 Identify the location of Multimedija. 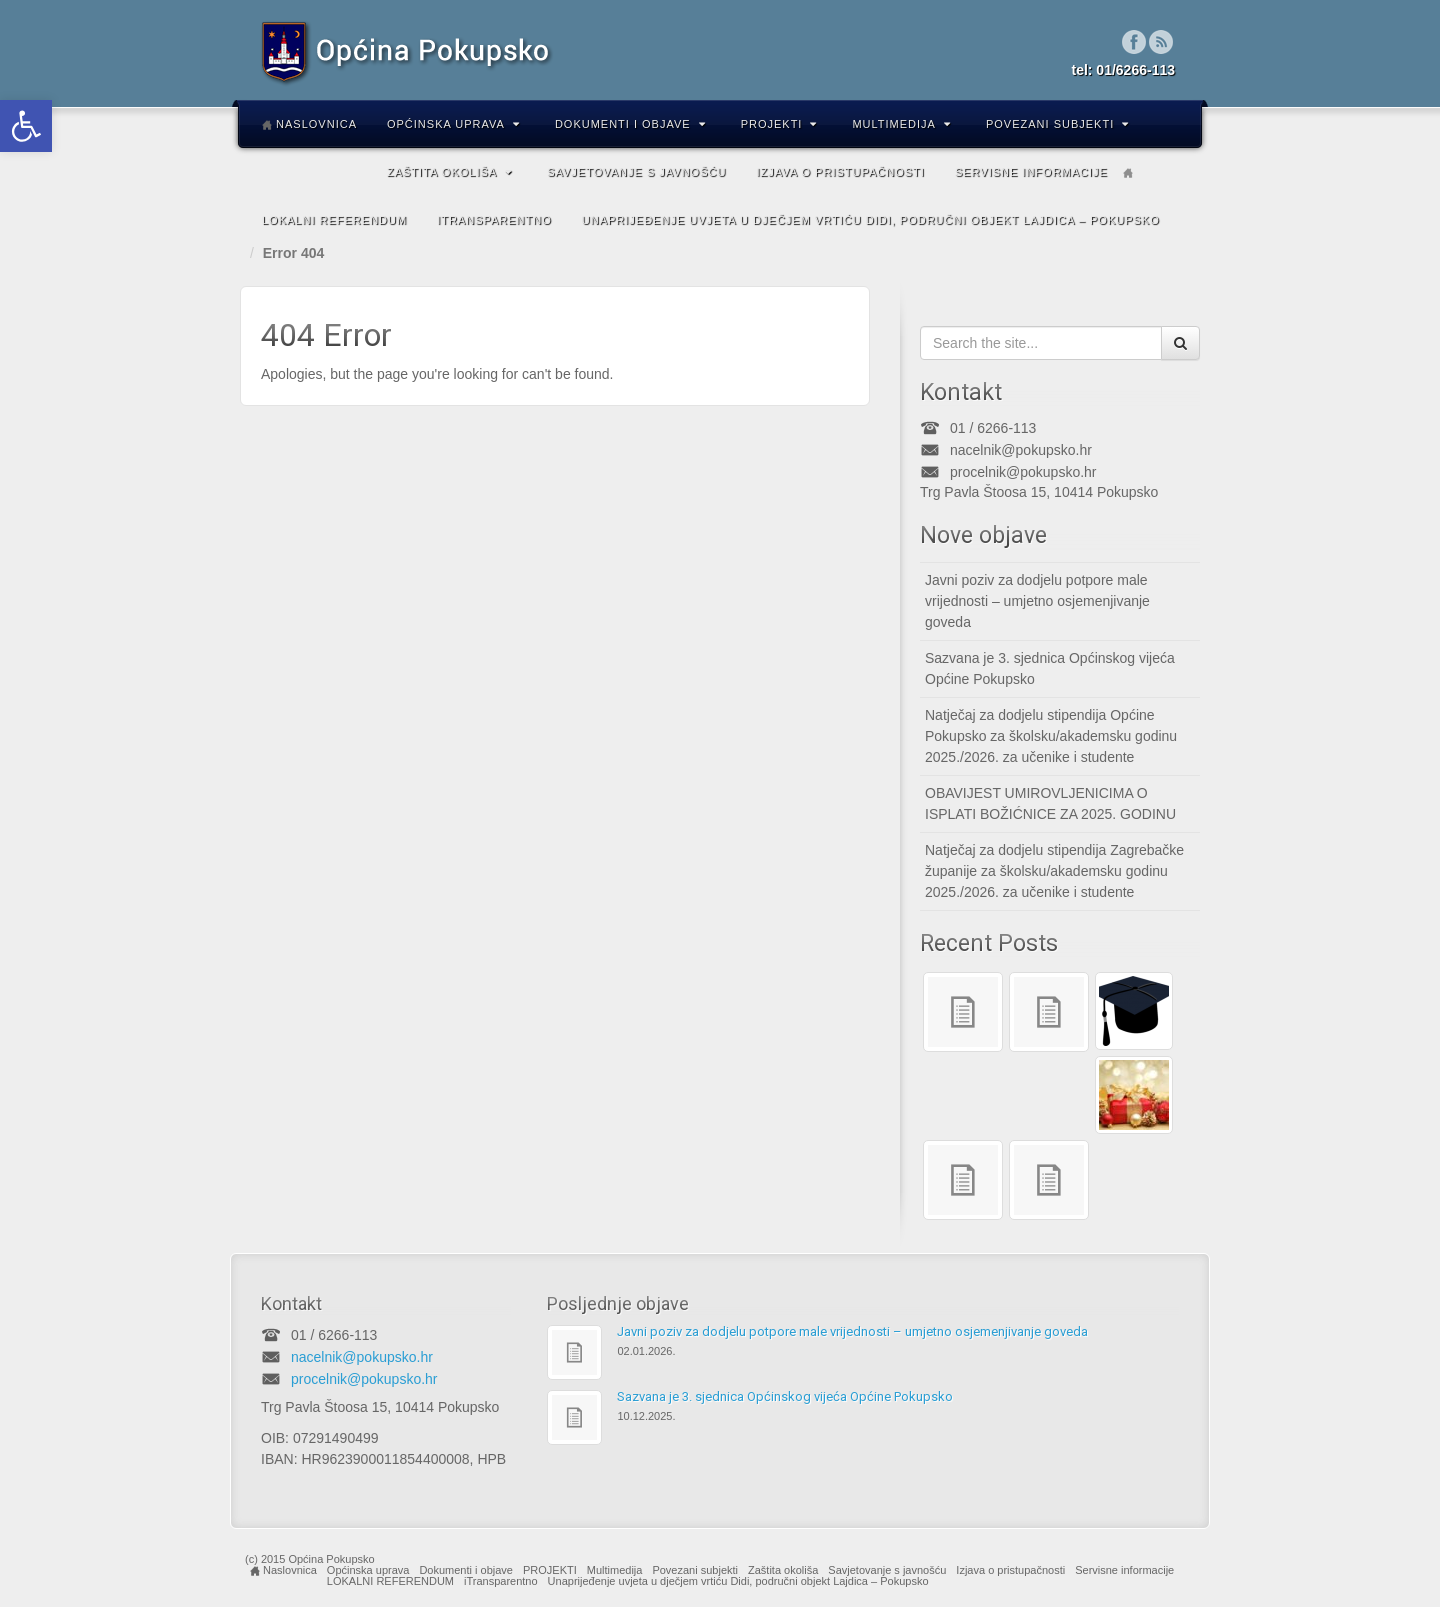
(901, 124).